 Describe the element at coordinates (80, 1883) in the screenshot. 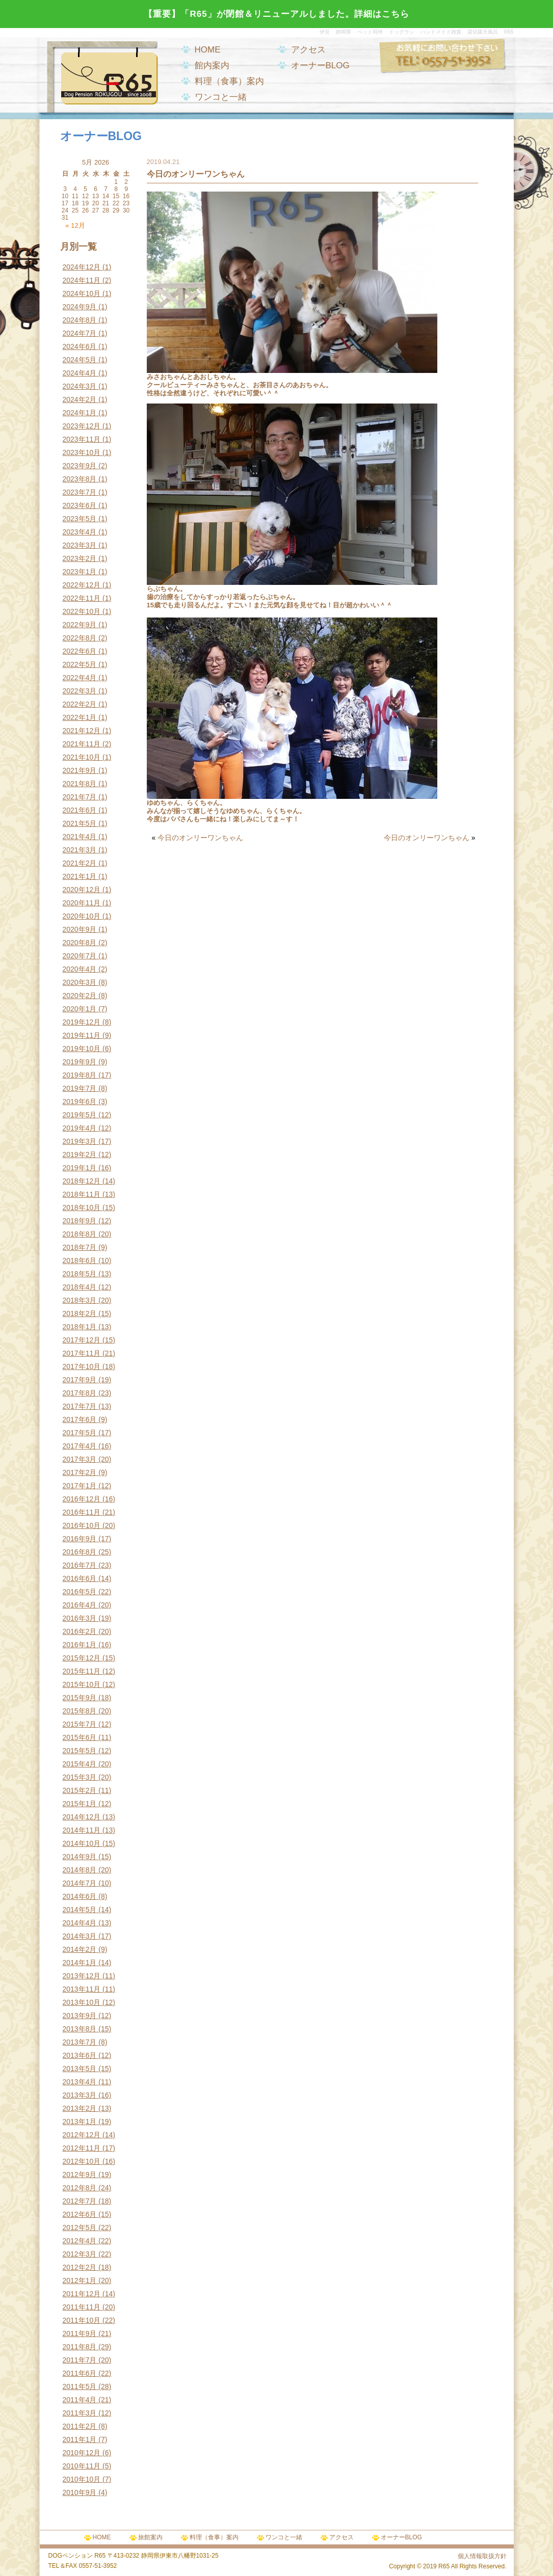

I see `2014年7月` at that location.